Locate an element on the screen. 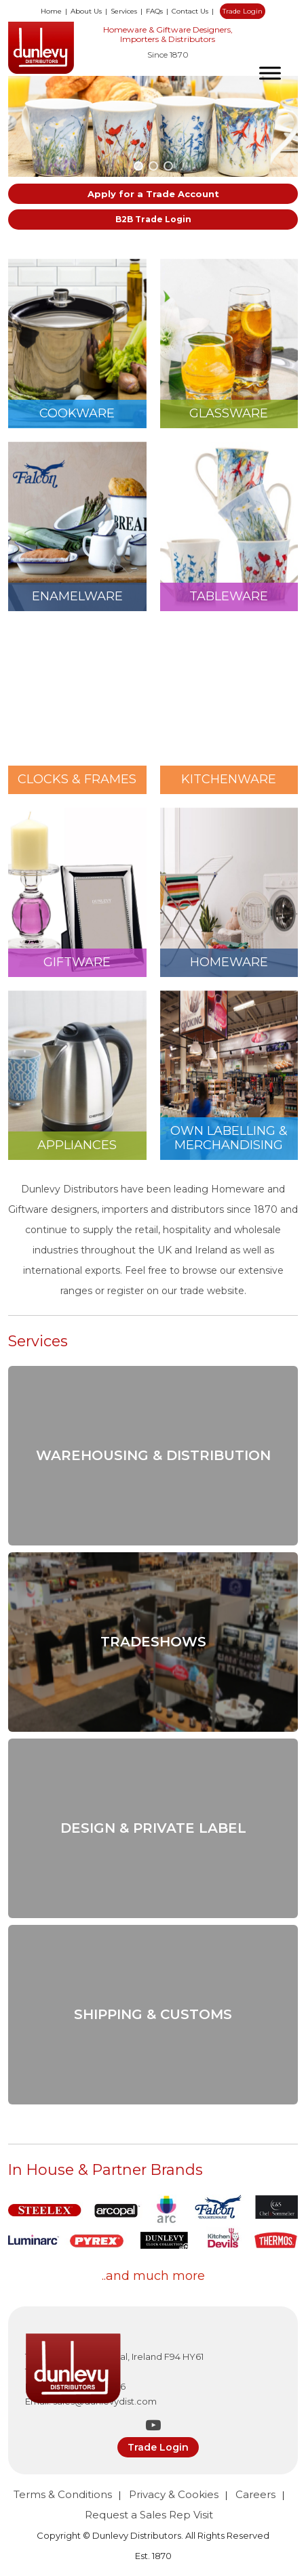 This screenshot has height=2576, width=306. [Toggle Menu] is located at coordinates (270, 72).